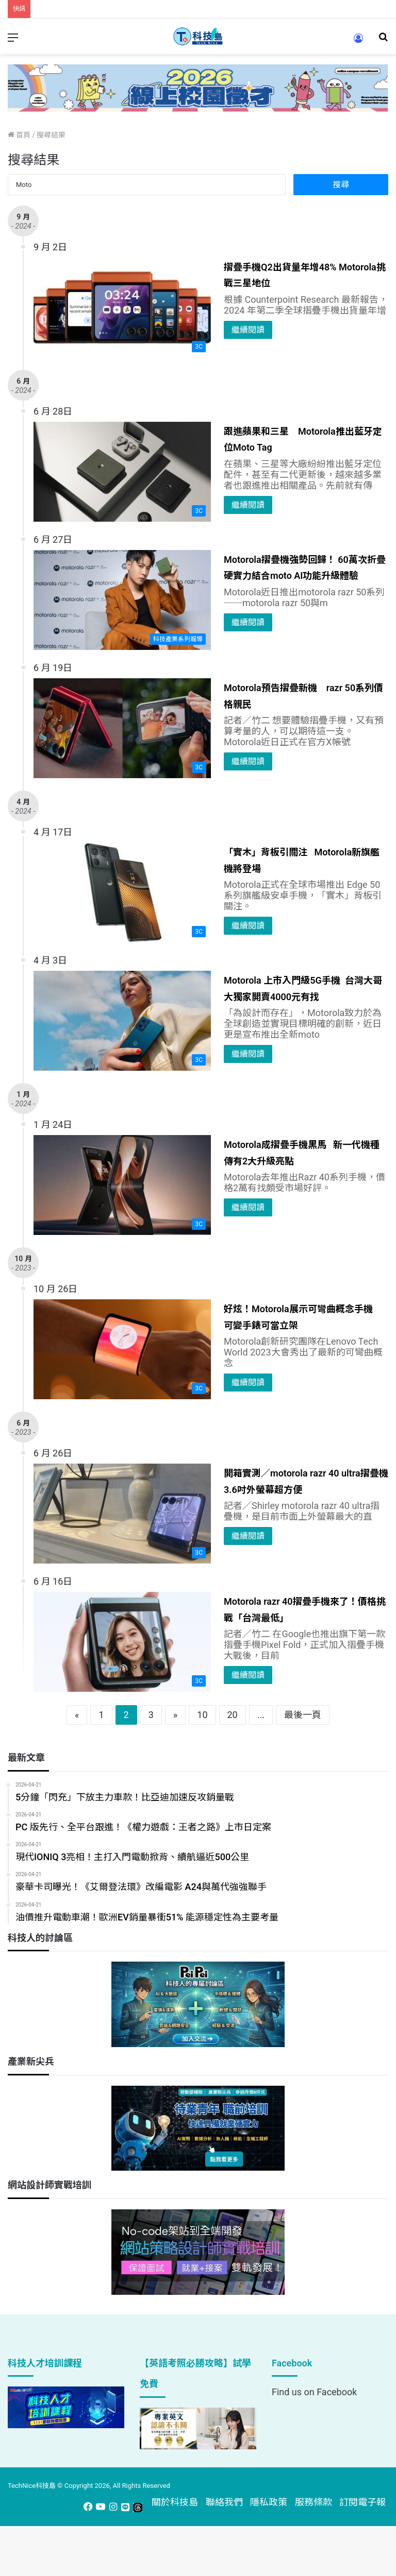  What do you see at coordinates (175, 2502) in the screenshot?
I see `關於科技島` at bounding box center [175, 2502].